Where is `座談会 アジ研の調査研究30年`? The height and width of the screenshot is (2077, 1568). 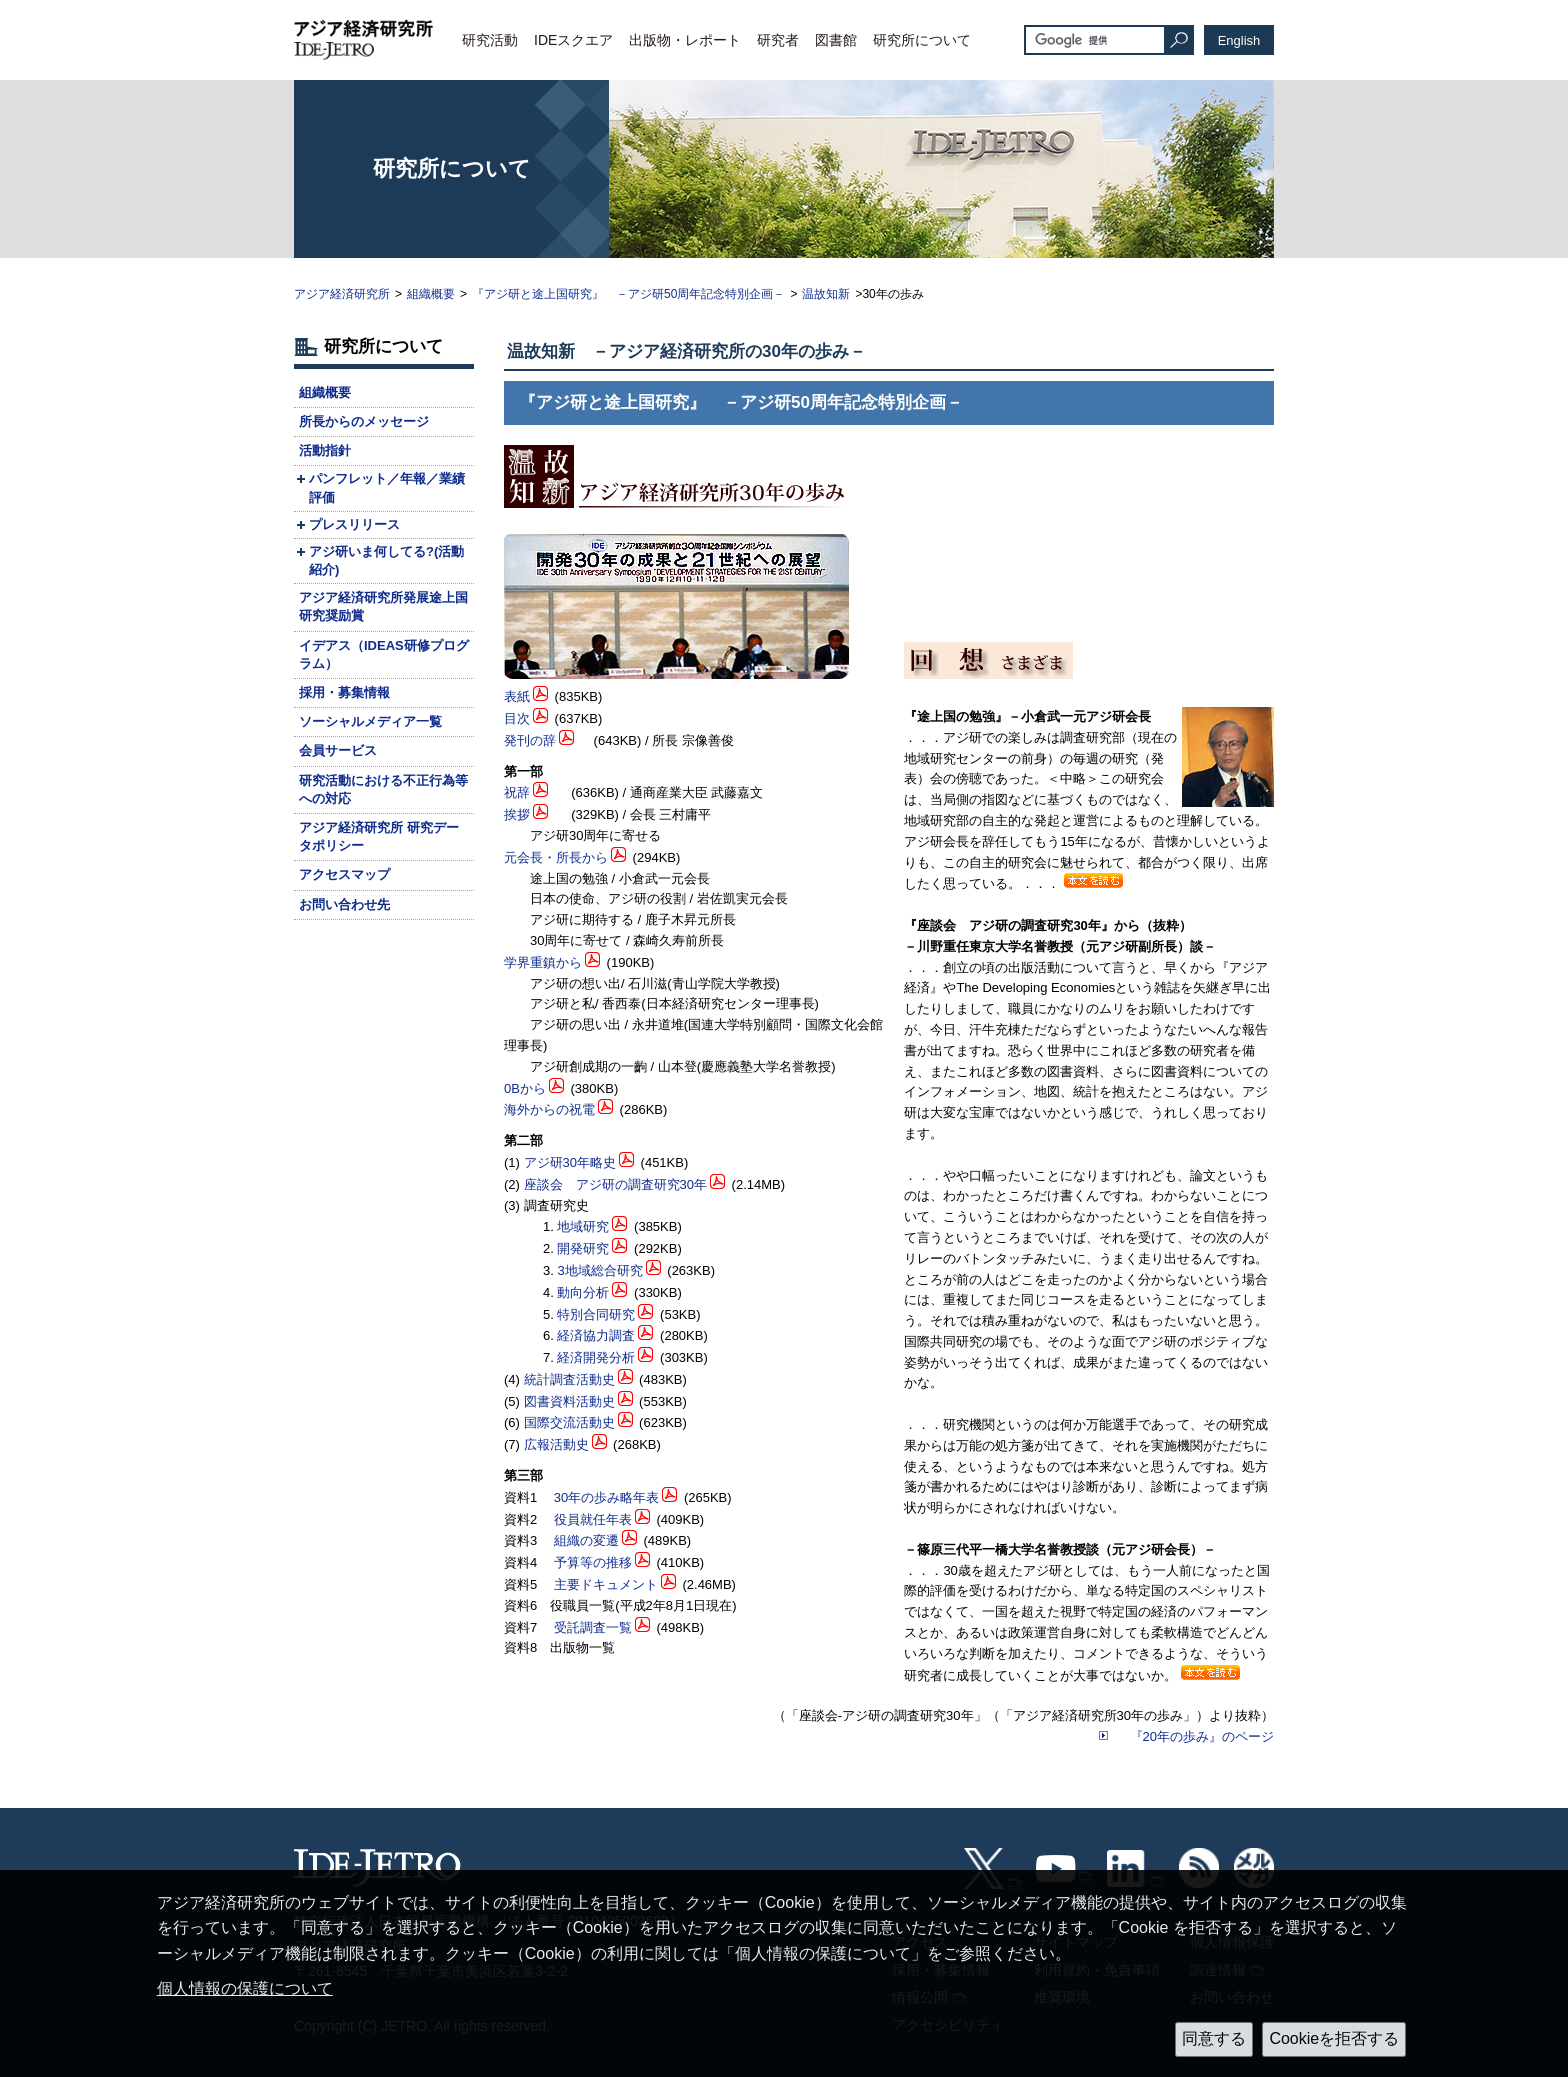
座談会 アジ研の調査研究30年 is located at coordinates (615, 1184).